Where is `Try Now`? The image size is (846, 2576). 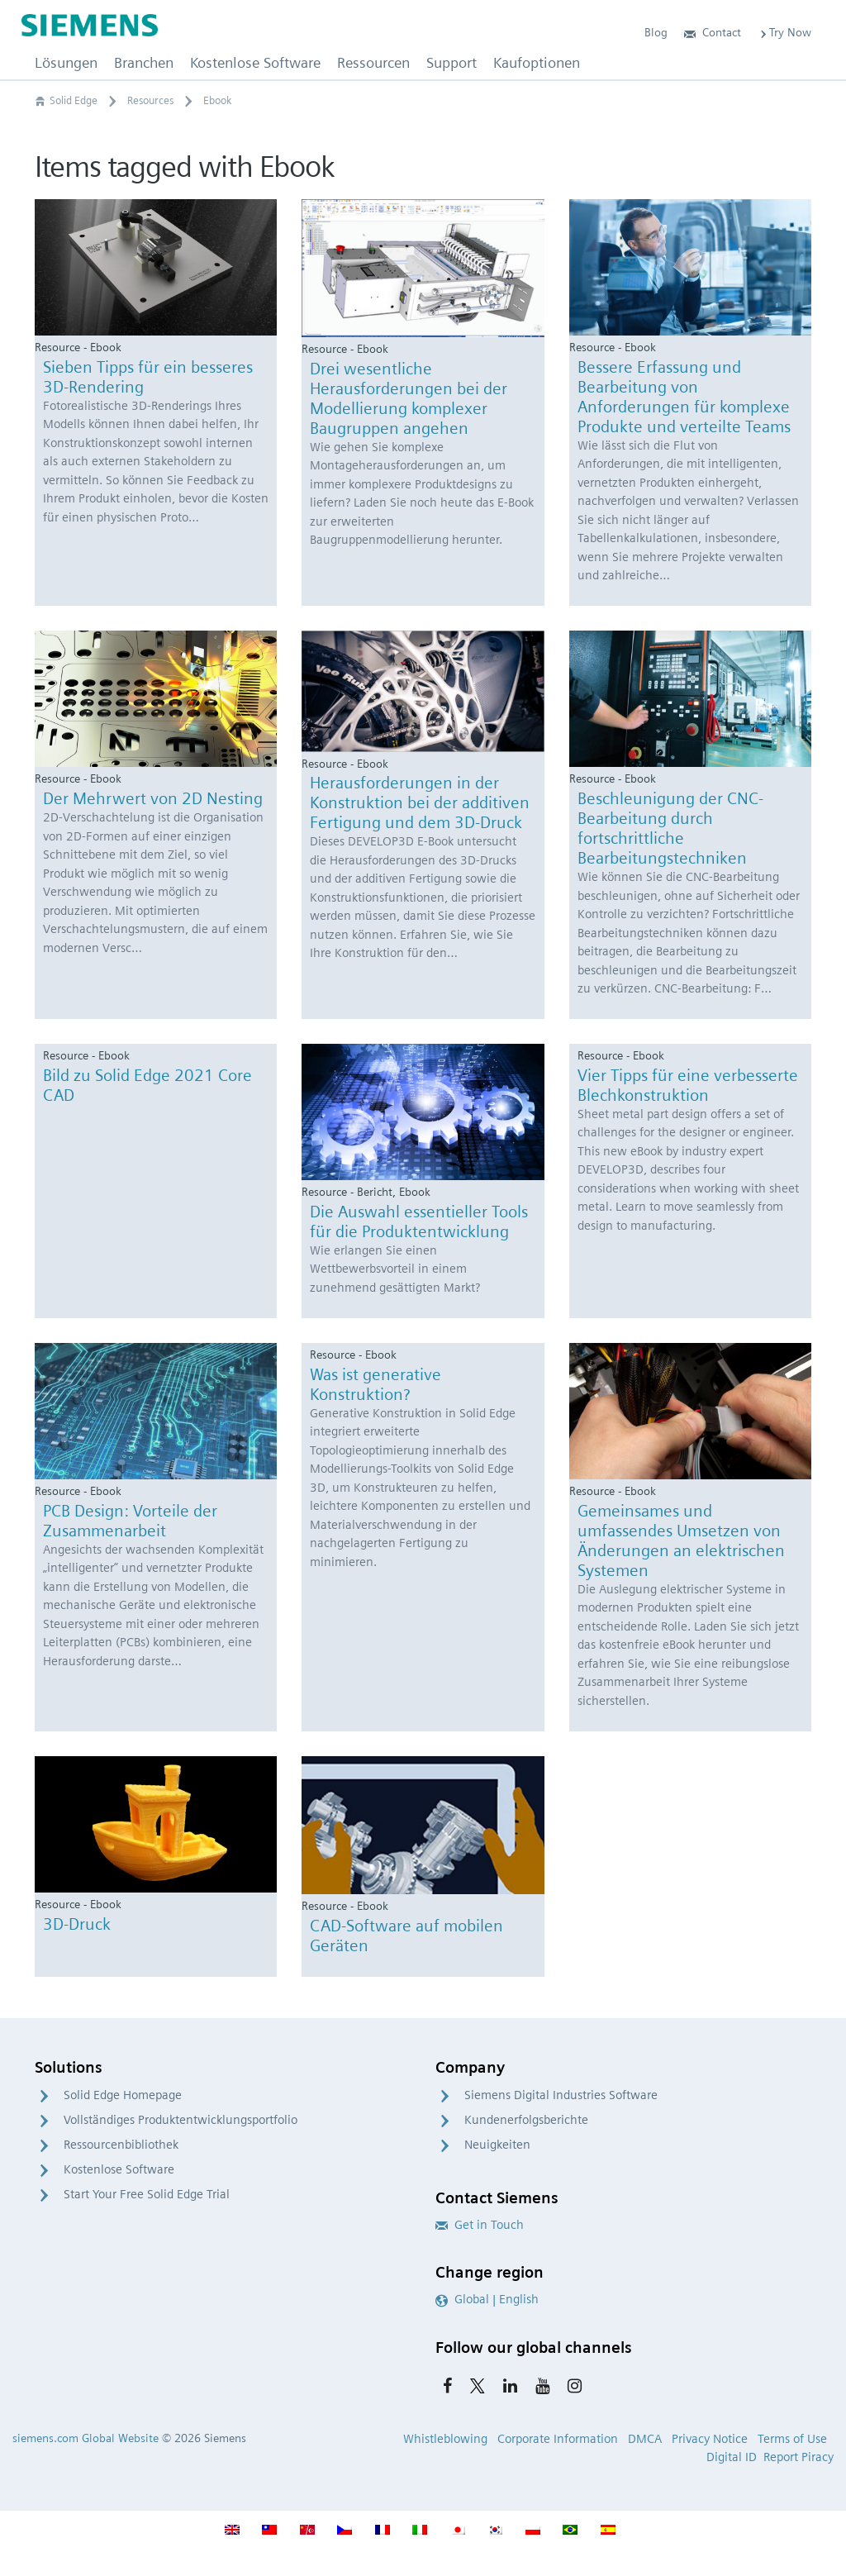 Try Now is located at coordinates (784, 32).